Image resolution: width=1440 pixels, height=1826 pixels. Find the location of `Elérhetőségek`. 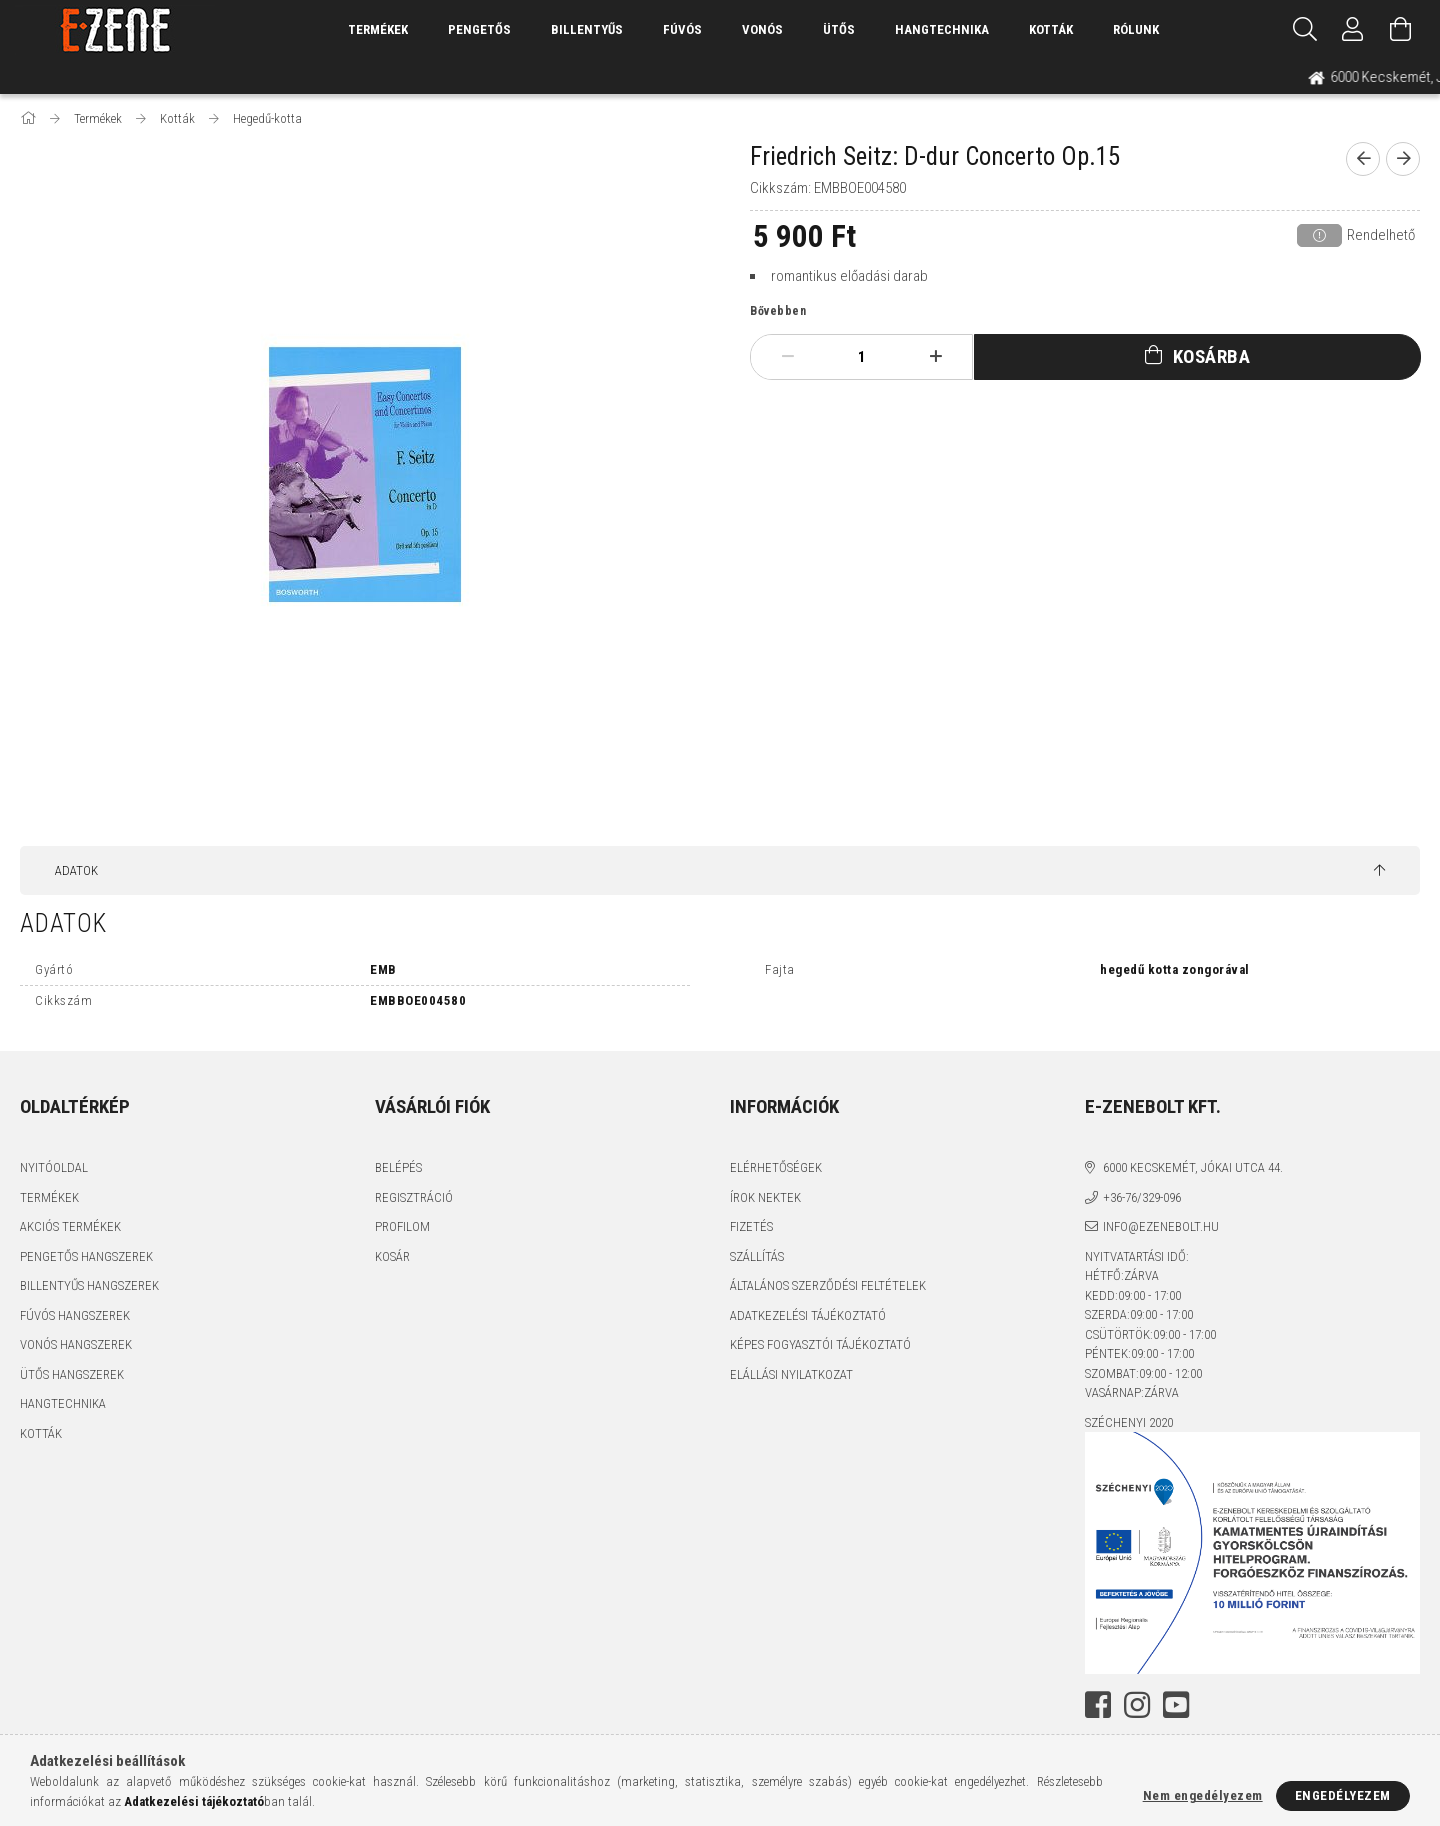

Elérhetőségek is located at coordinates (776, 1167).